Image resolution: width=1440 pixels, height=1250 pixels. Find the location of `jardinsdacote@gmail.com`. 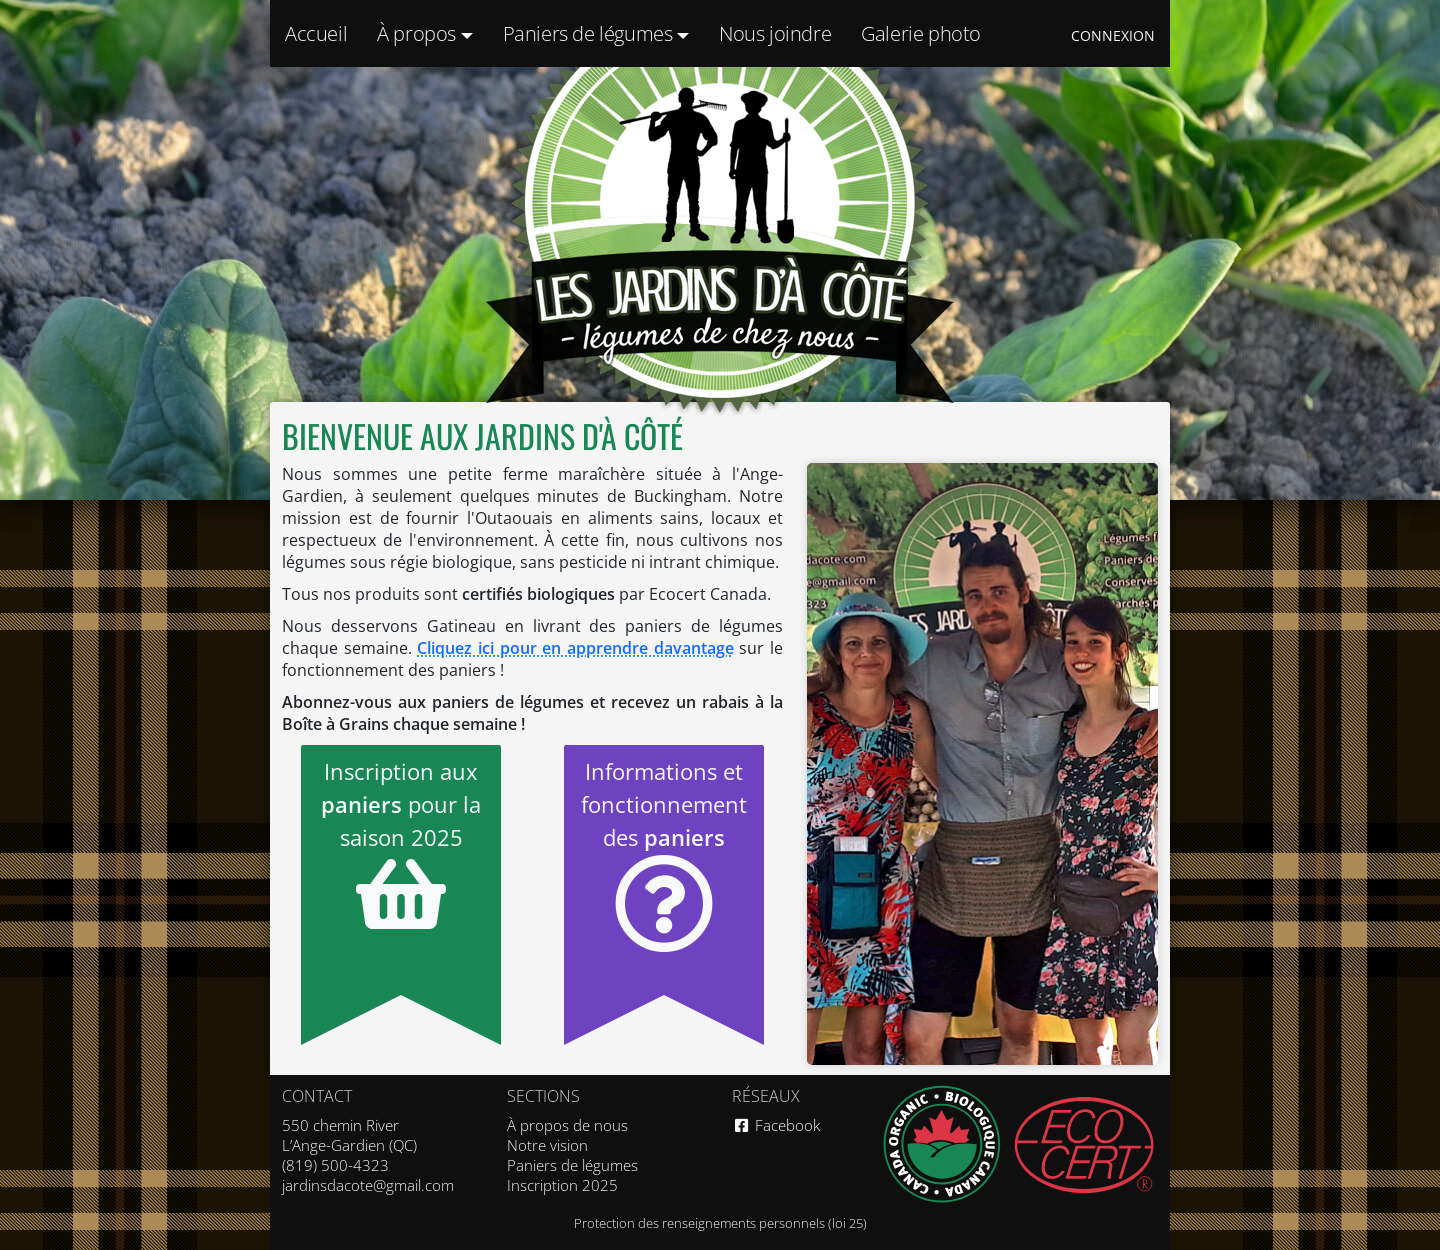

jardinsdacote@gmail.com is located at coordinates (368, 1185).